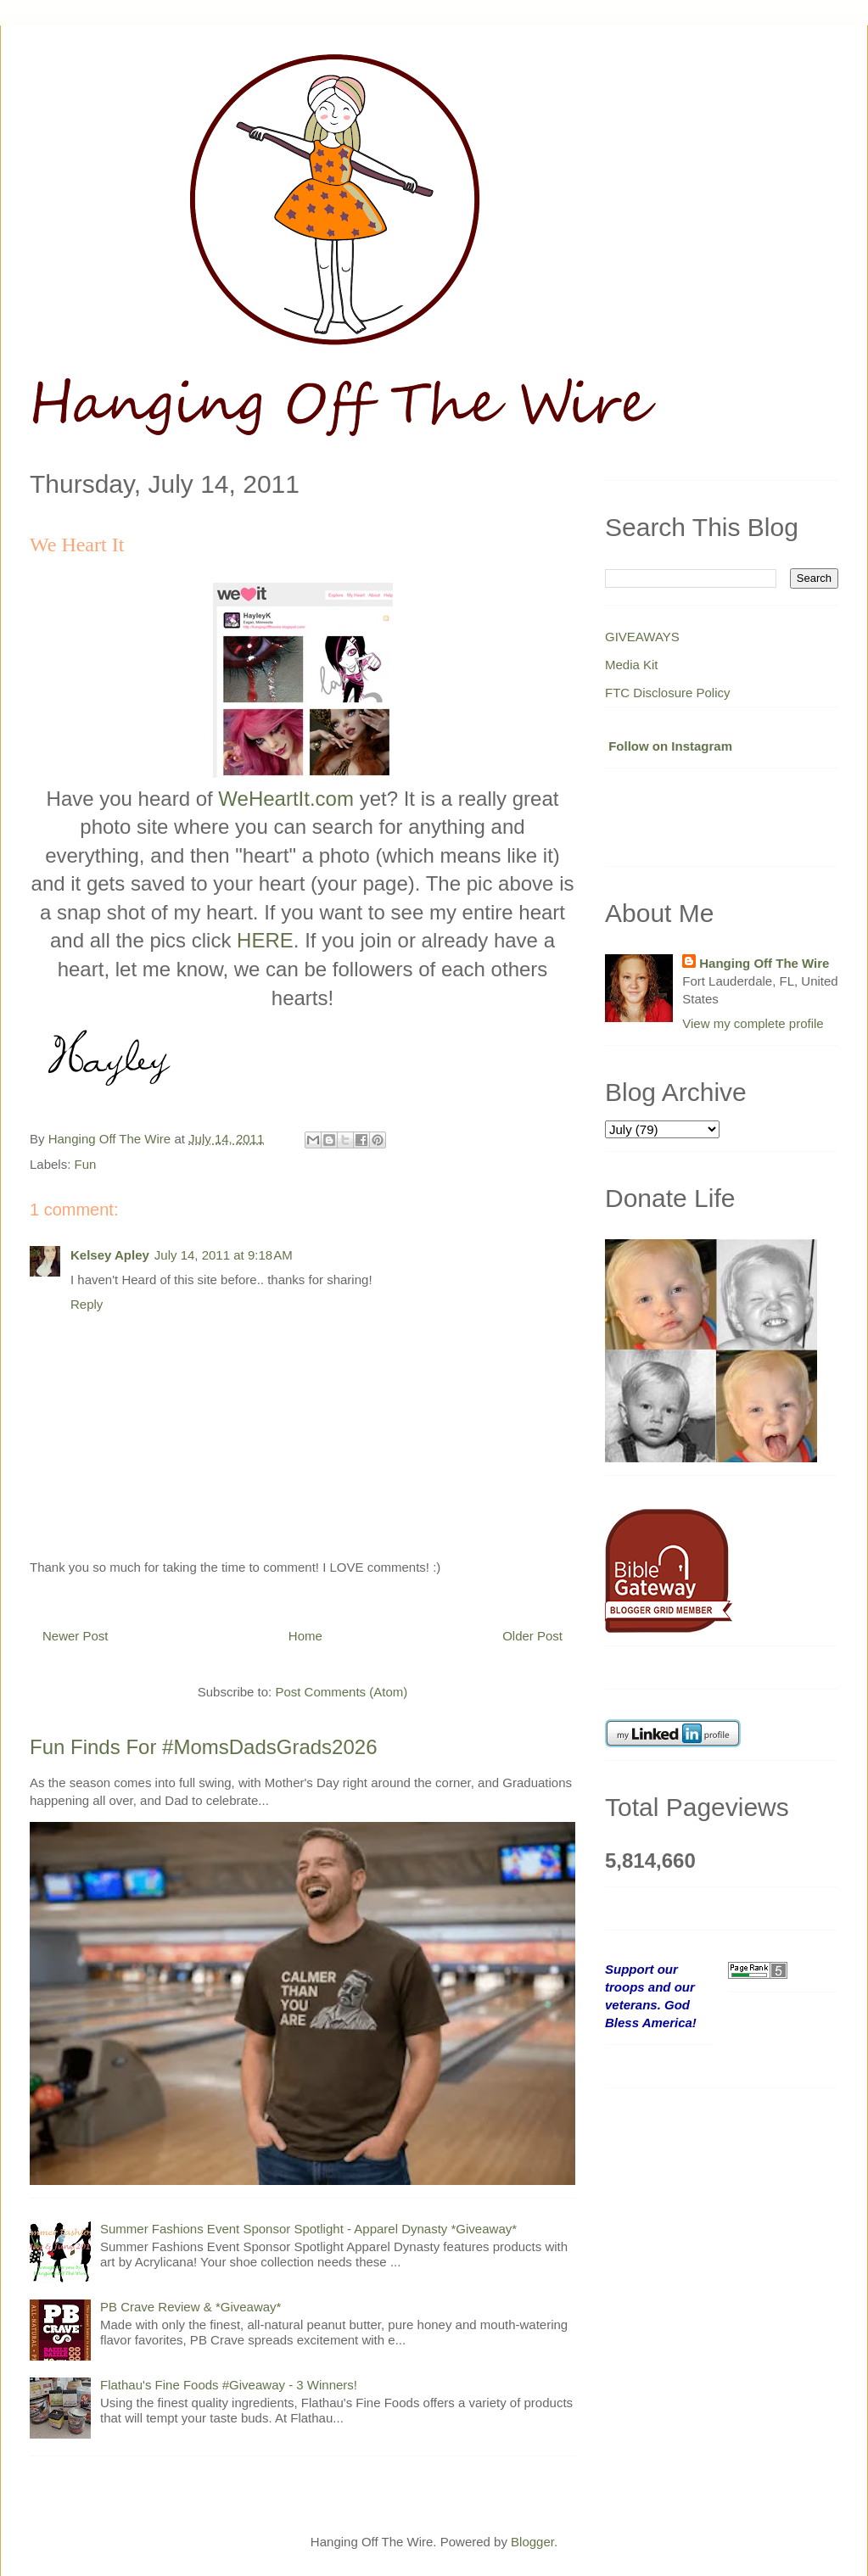 This screenshot has height=2576, width=868. Describe the element at coordinates (764, 963) in the screenshot. I see `Hanging Off The Wire` at that location.